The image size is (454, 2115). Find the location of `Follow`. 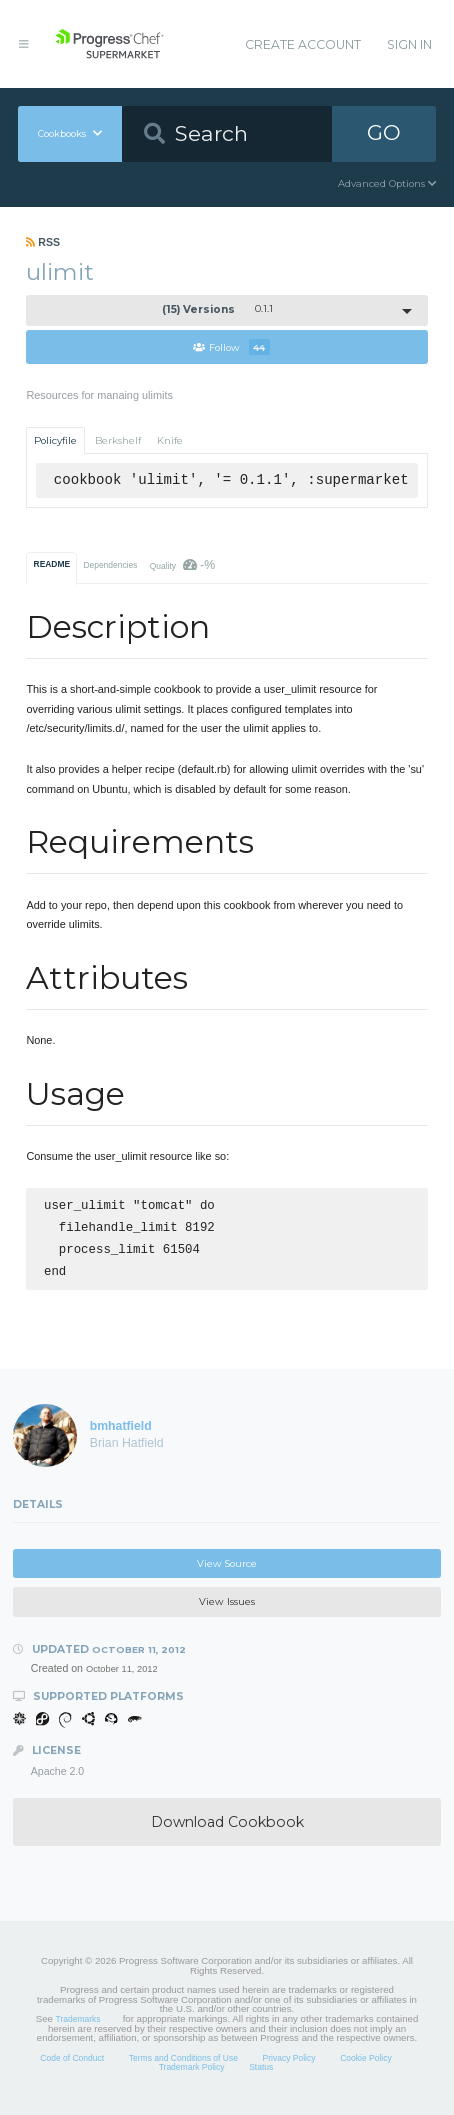

Follow is located at coordinates (231, 347).